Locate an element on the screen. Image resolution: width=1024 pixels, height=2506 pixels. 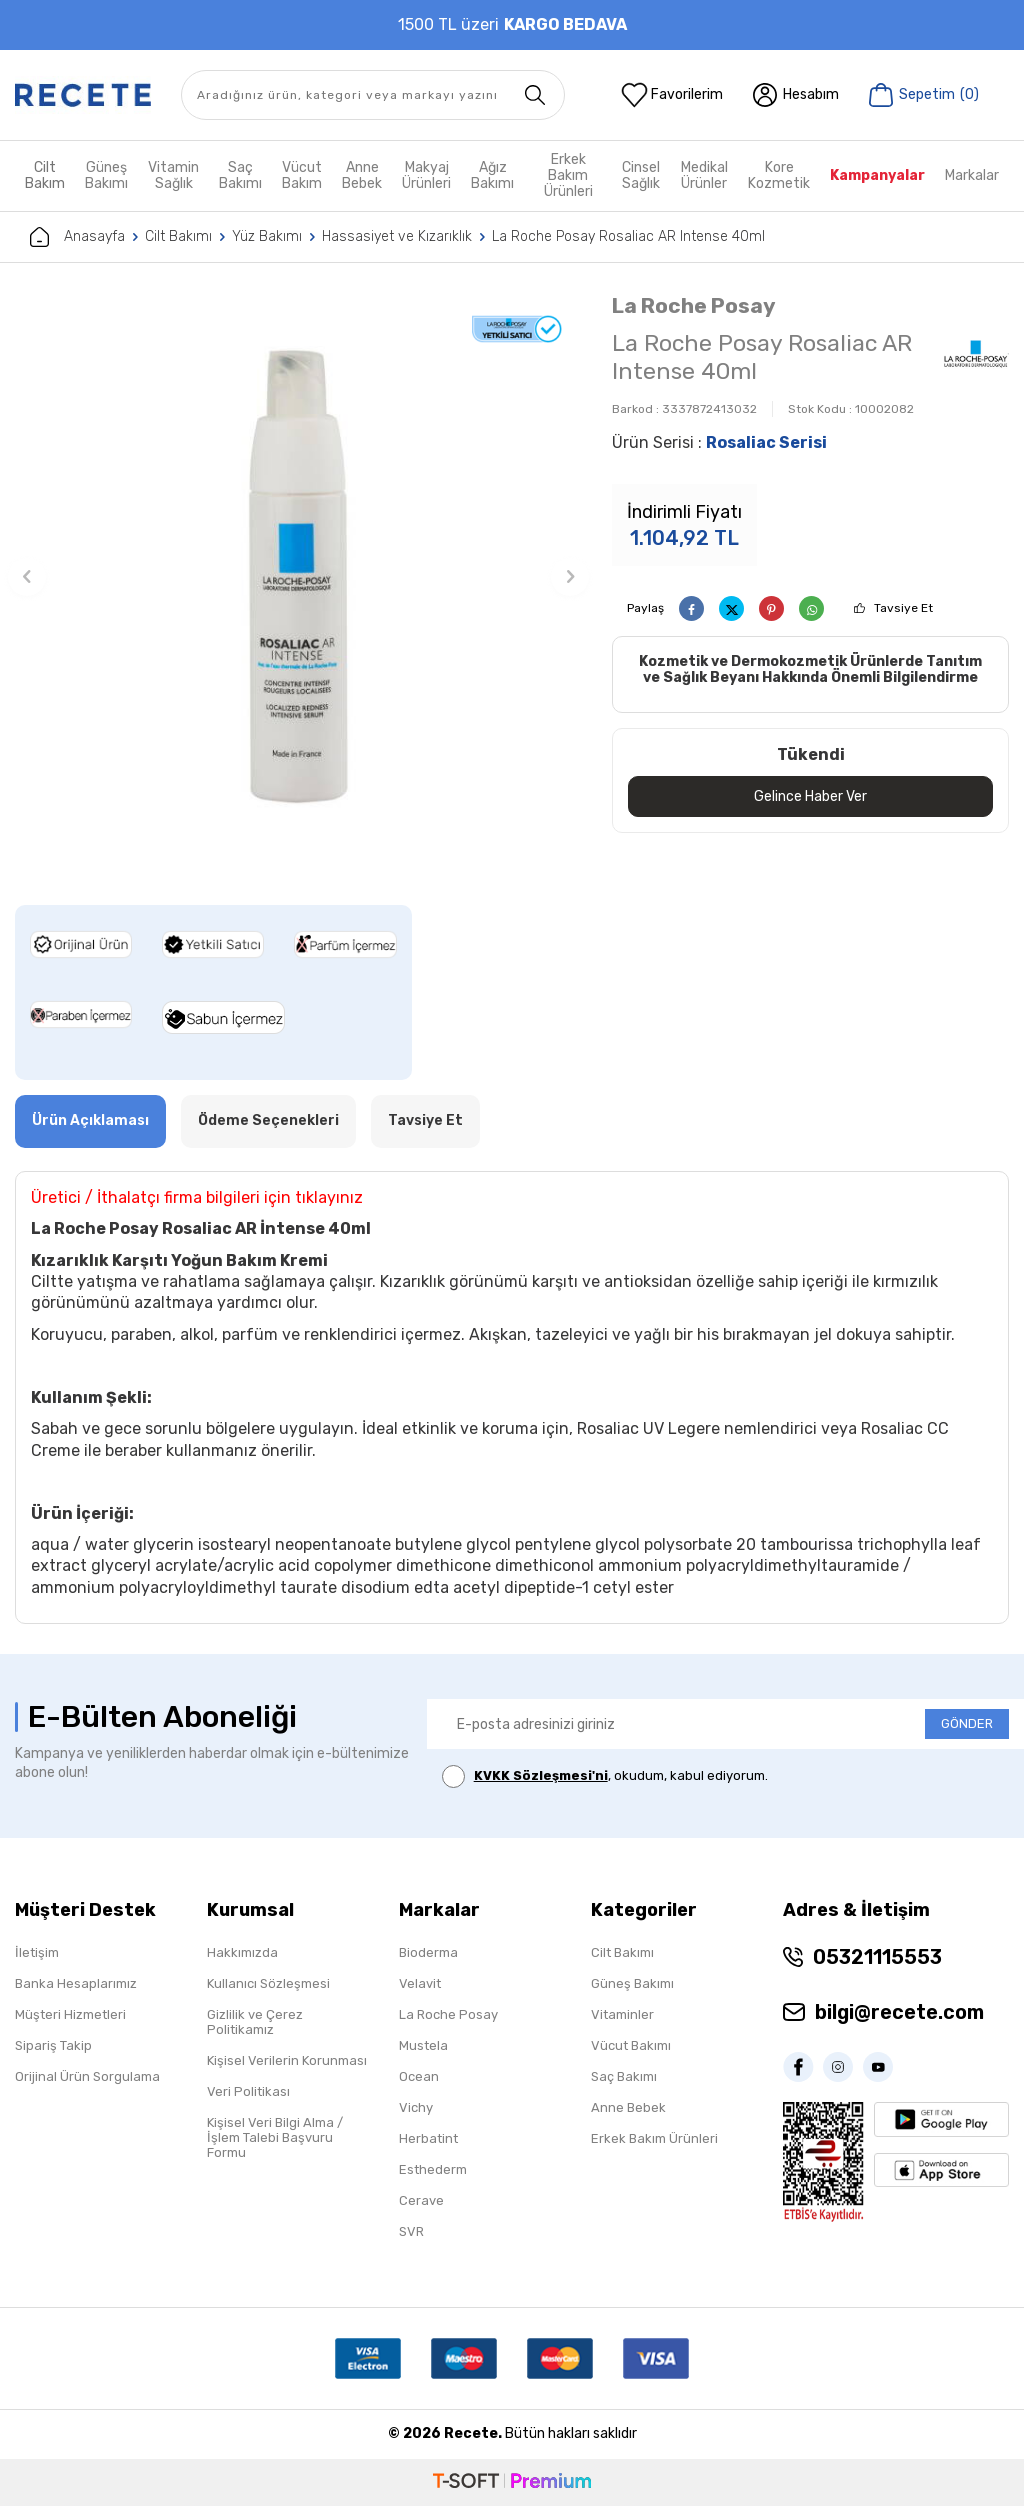
, okudum, kabul ediyorum. is located at coordinates (605, 1776).